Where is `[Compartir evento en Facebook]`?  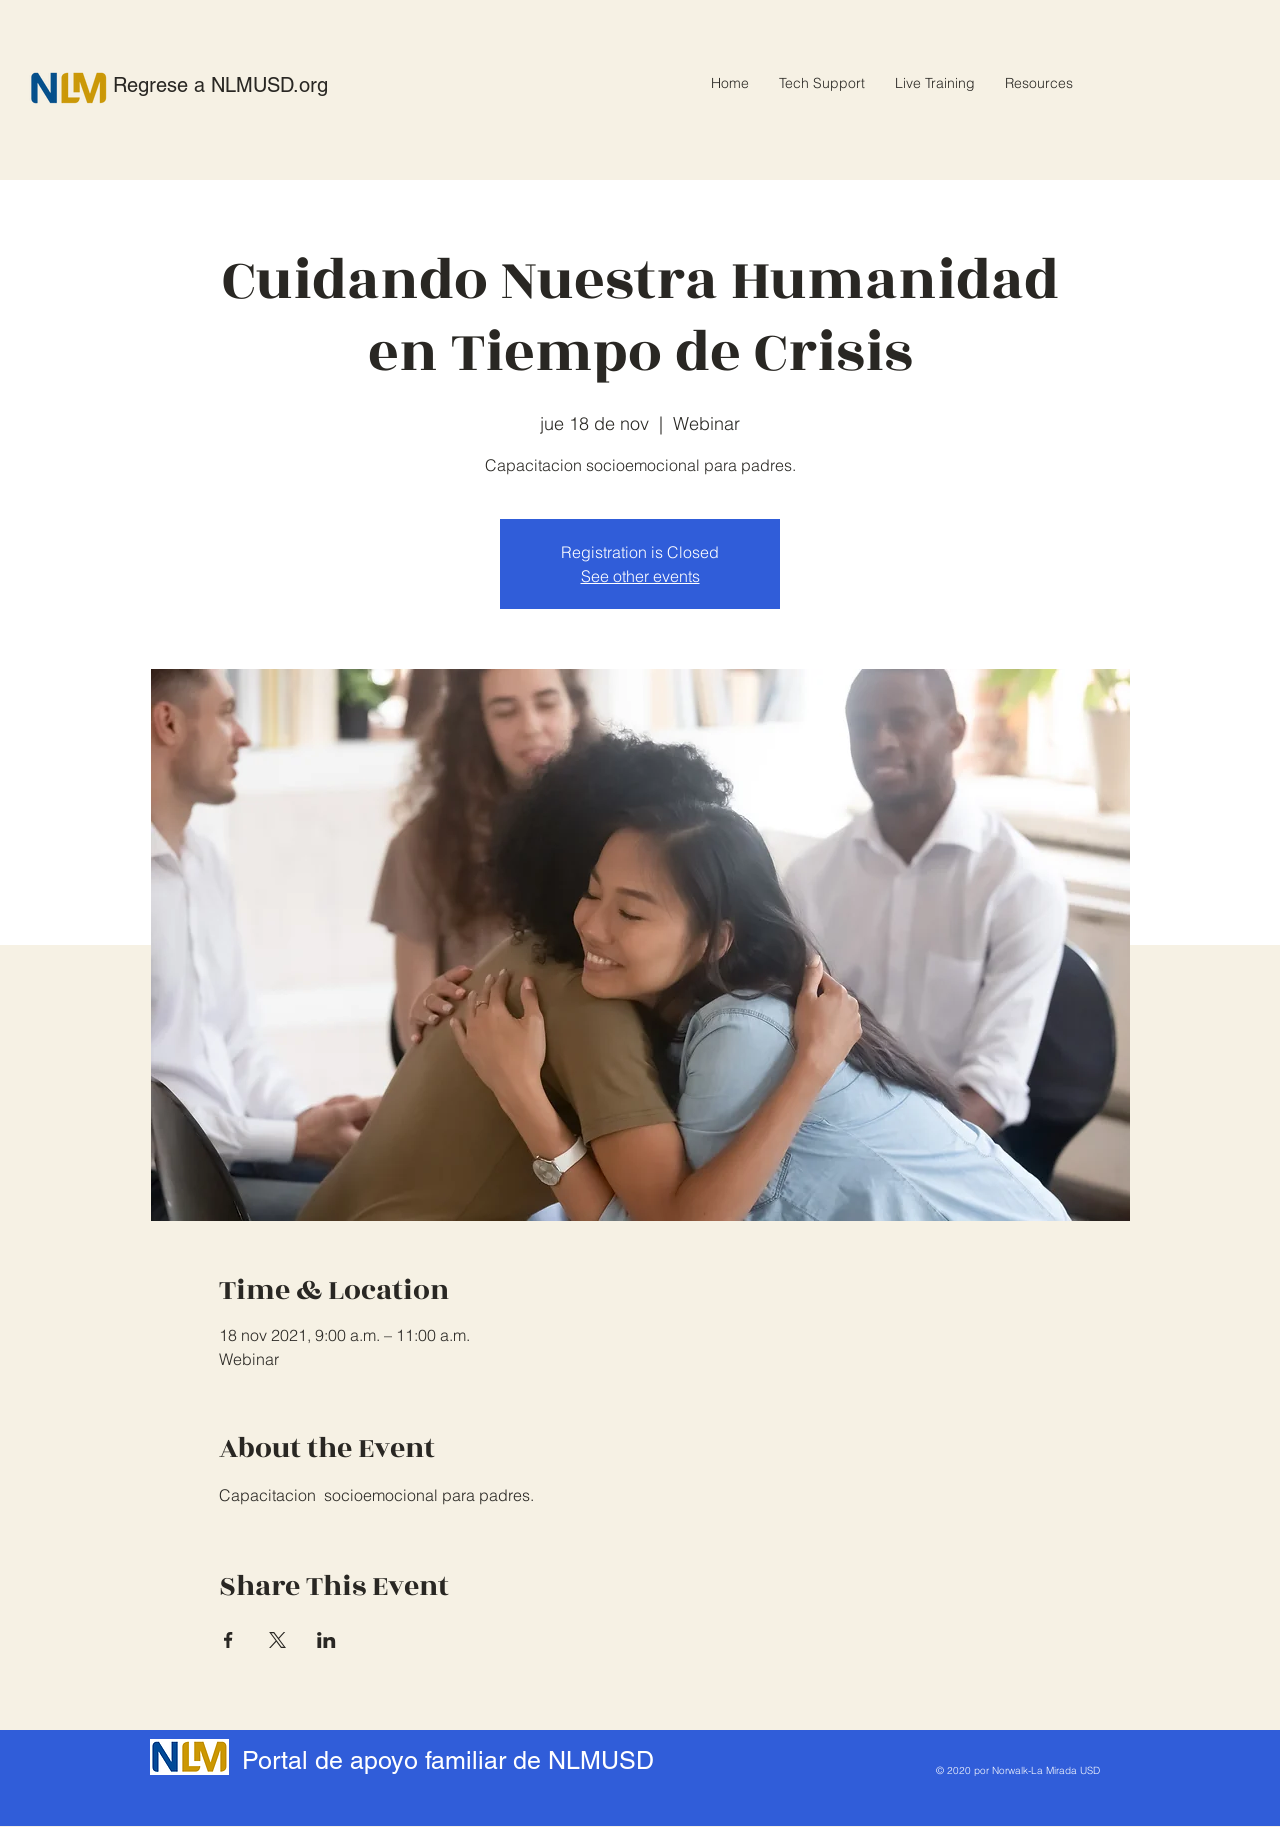 [Compartir evento en Facebook] is located at coordinates (228, 1640).